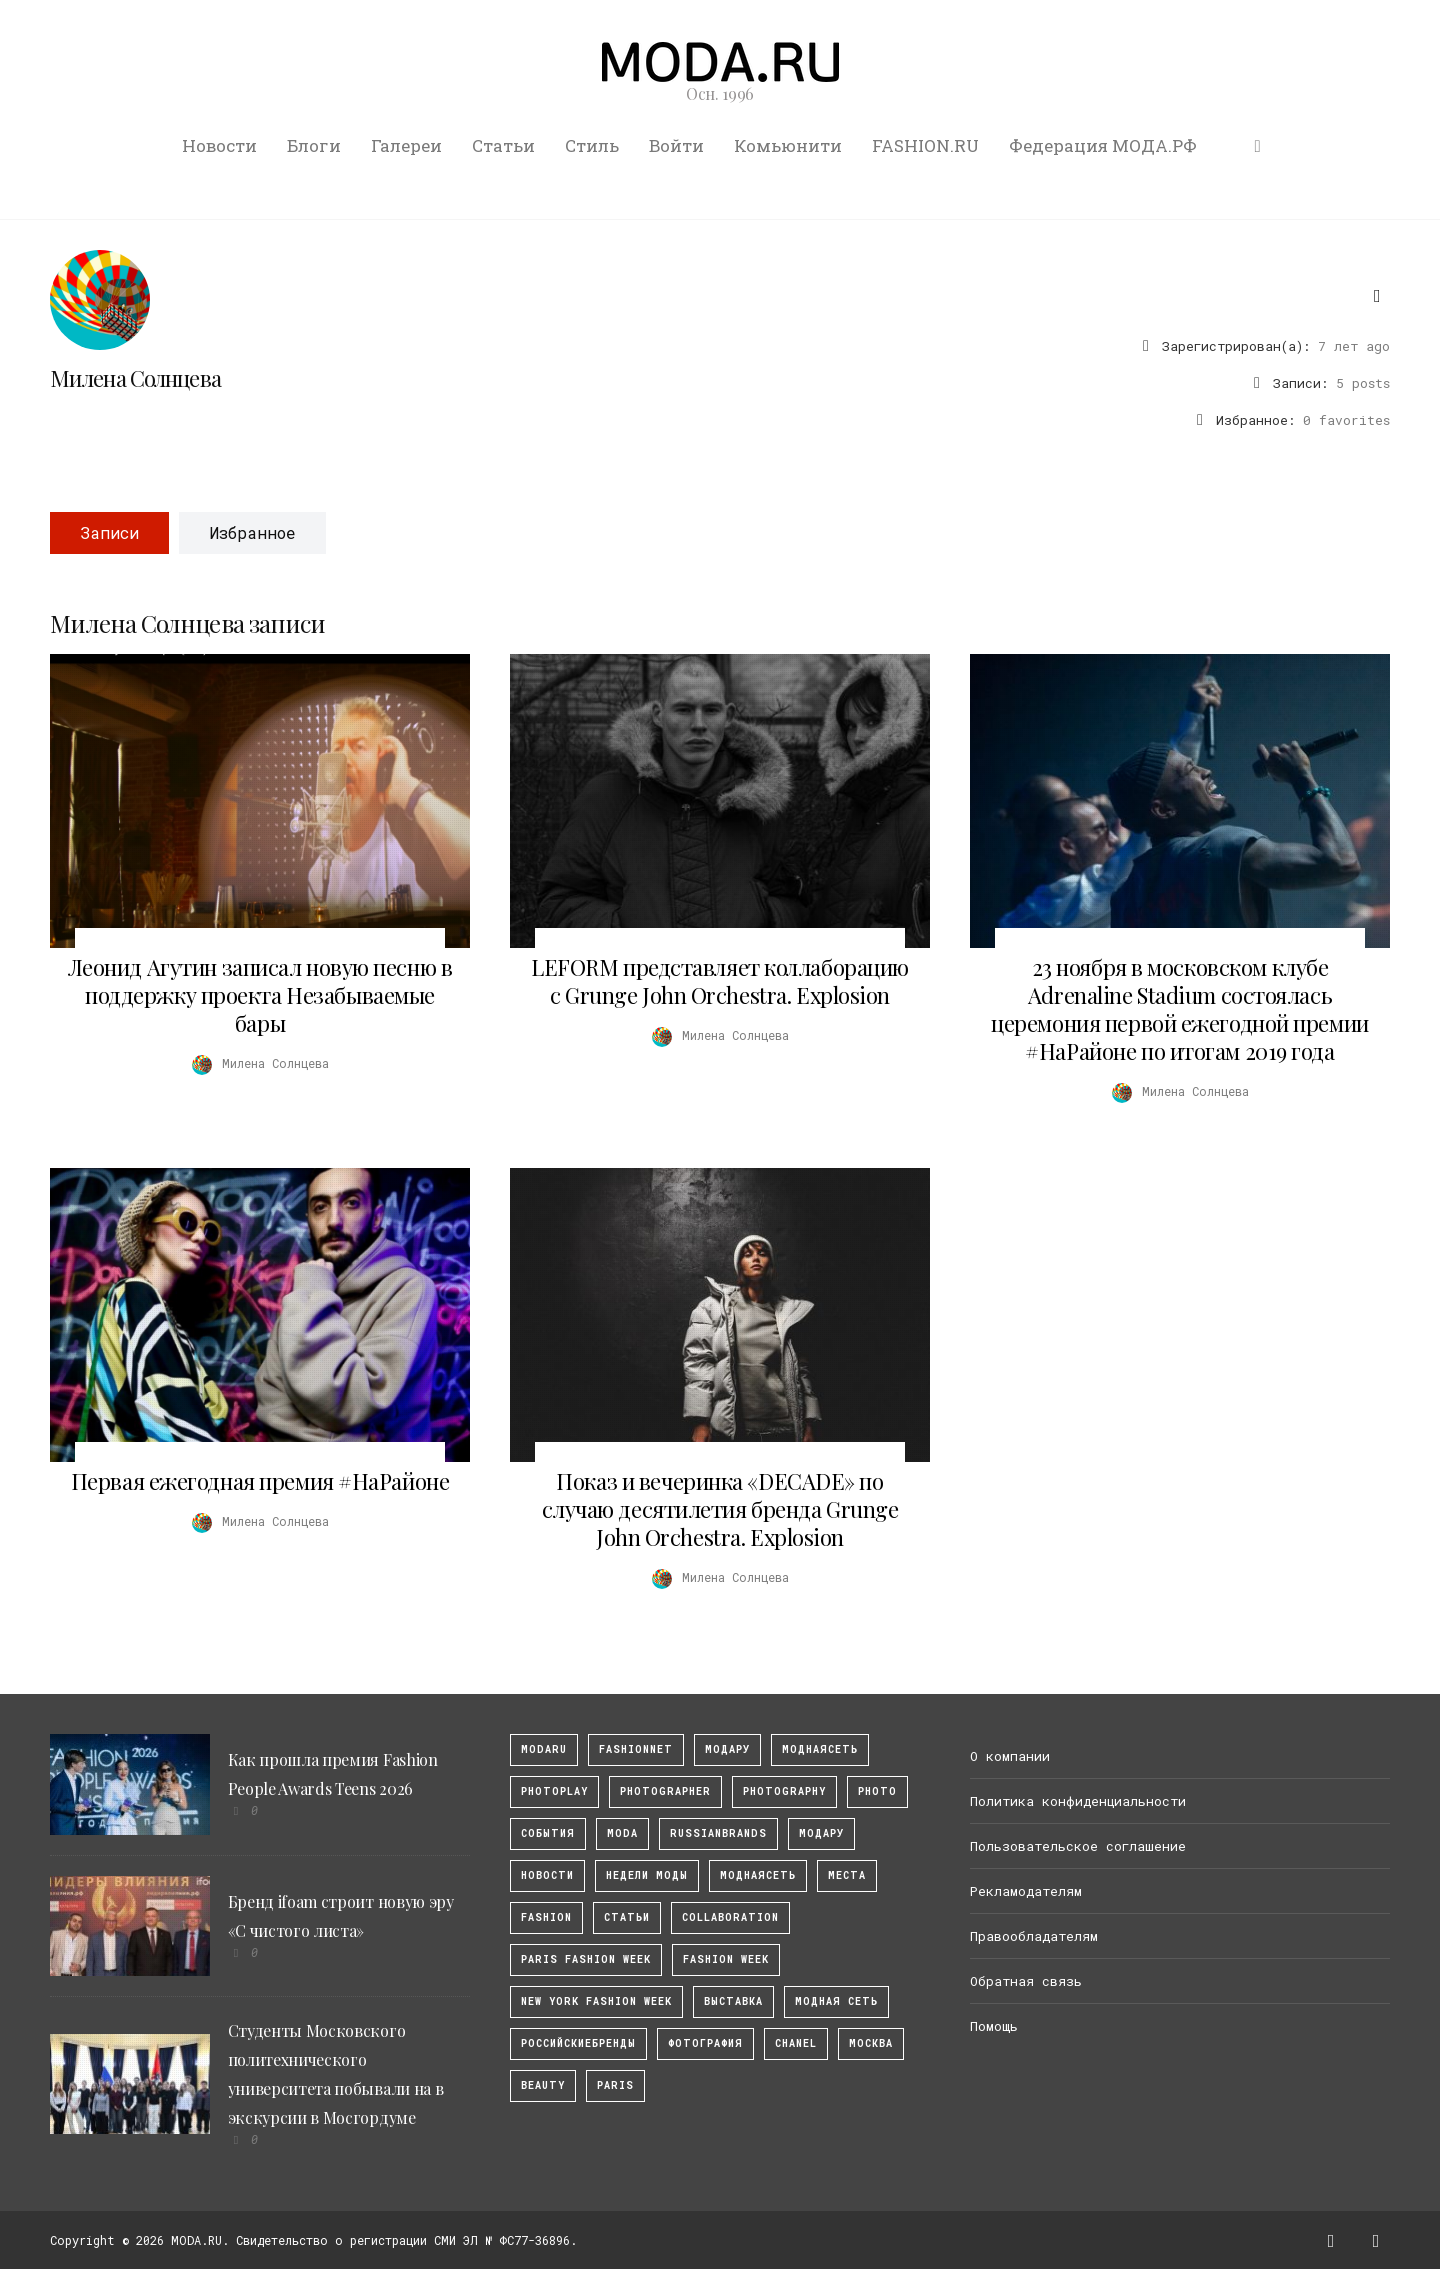 The width and height of the screenshot is (1440, 2289). Describe the element at coordinates (622, 1833) in the screenshot. I see `Moda` at that location.